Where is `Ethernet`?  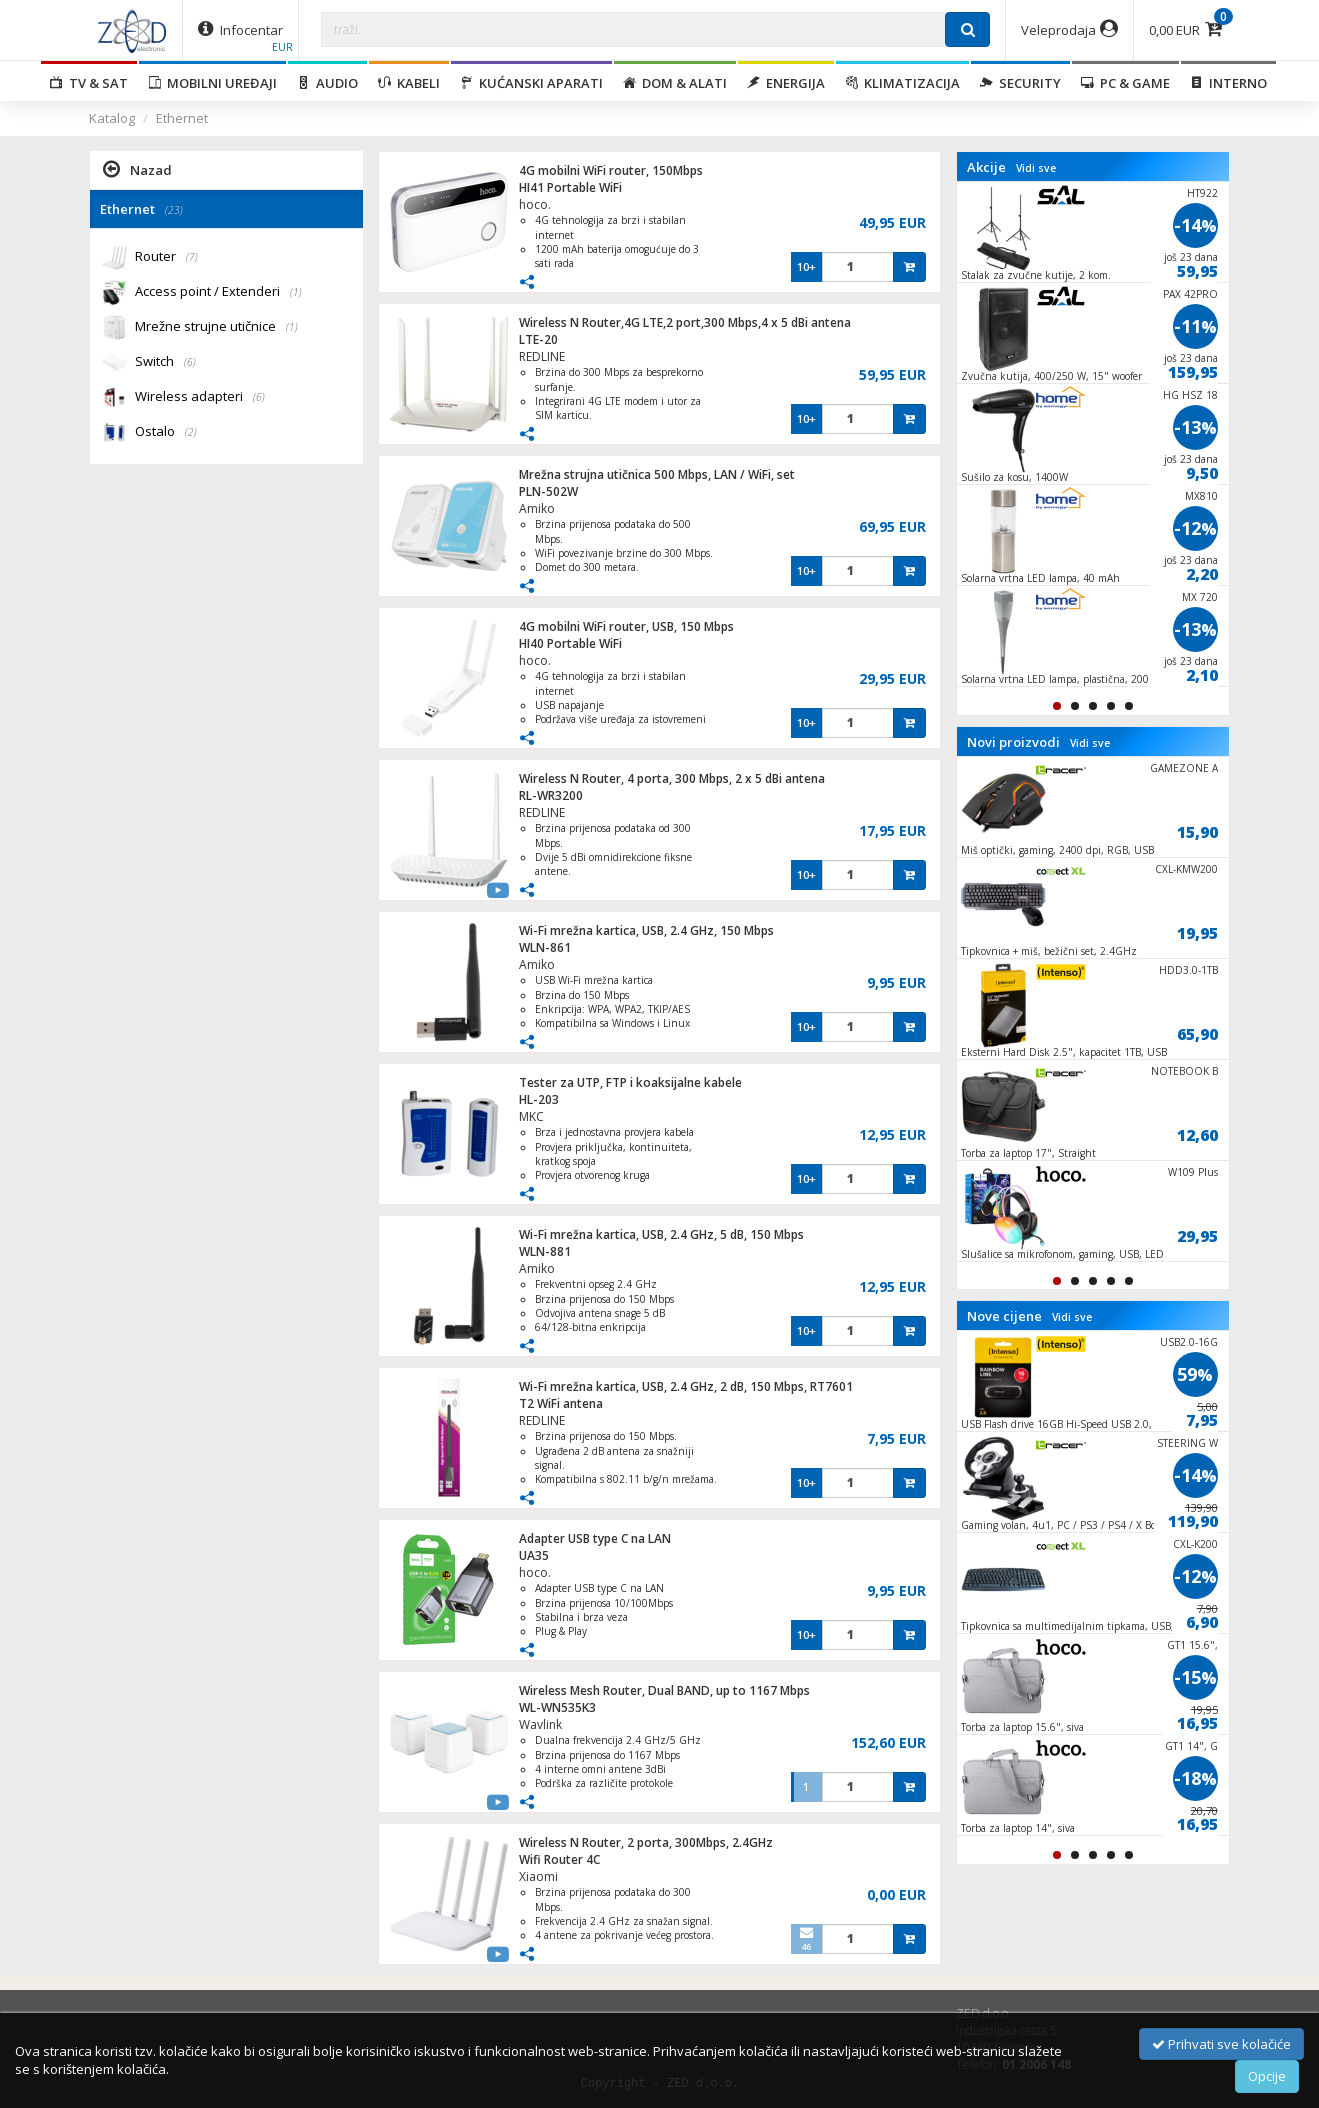 Ethernet is located at coordinates (182, 118).